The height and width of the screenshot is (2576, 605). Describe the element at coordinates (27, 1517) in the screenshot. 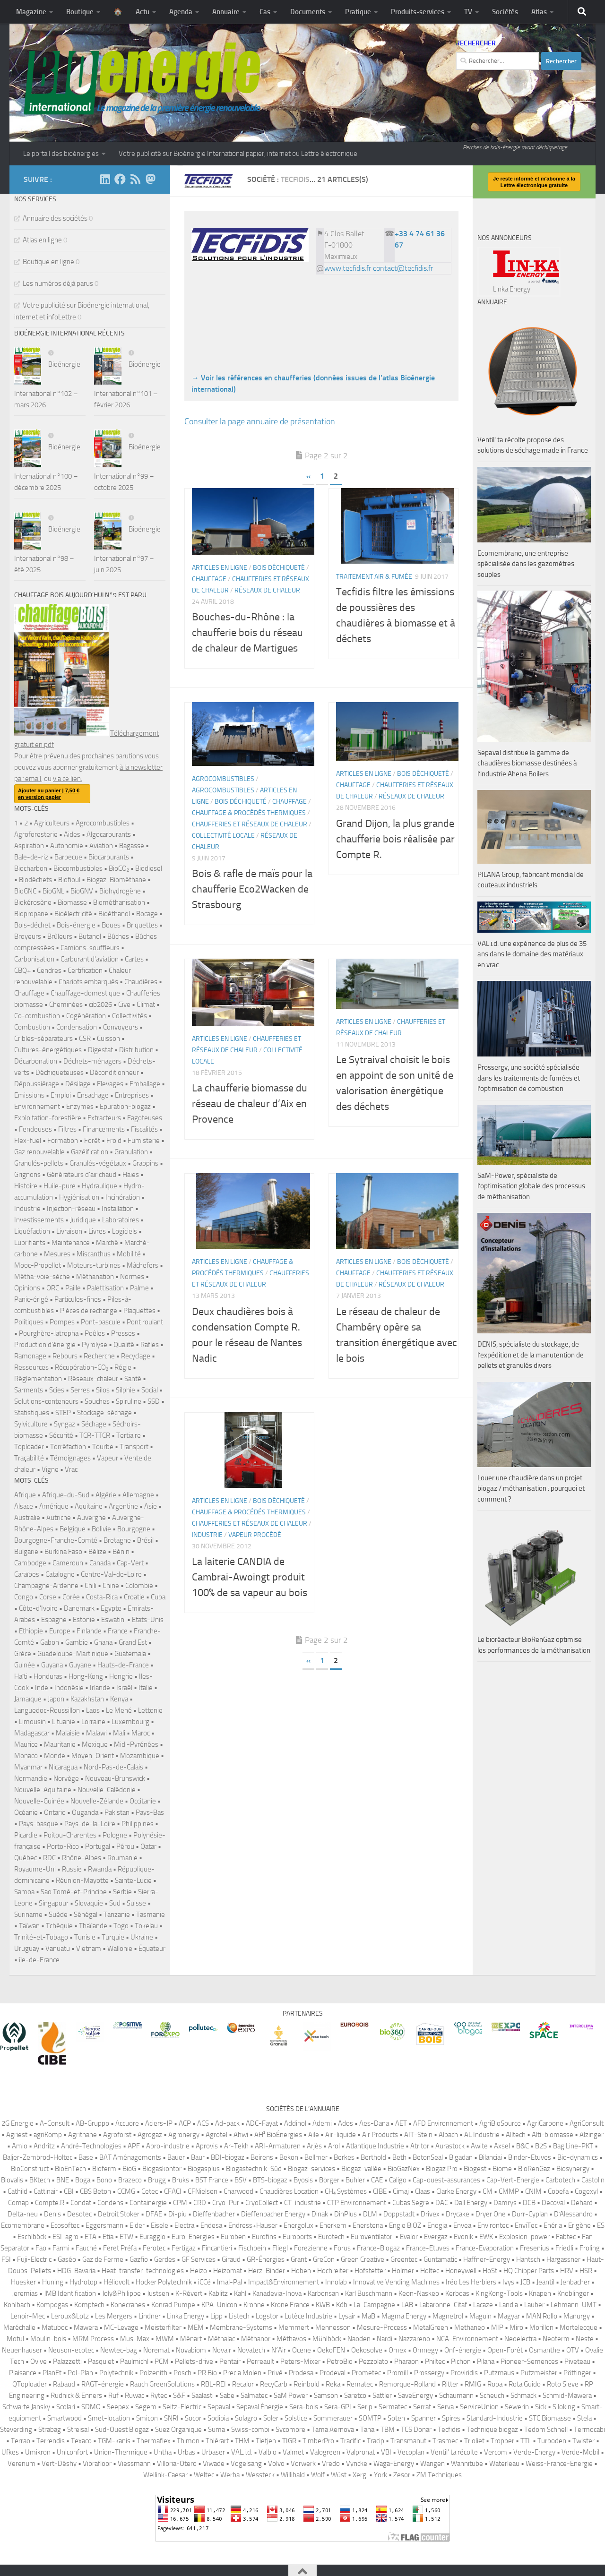

I see `Australie` at that location.